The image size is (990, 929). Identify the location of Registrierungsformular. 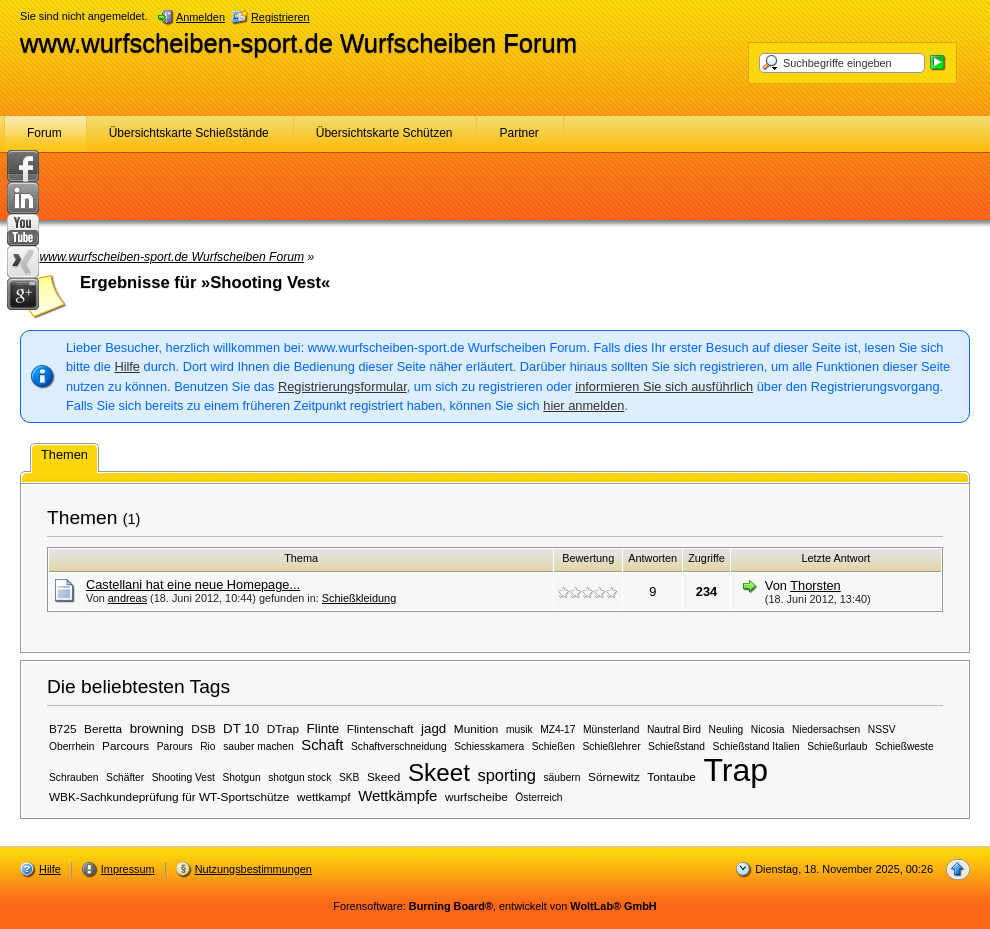
(342, 386).